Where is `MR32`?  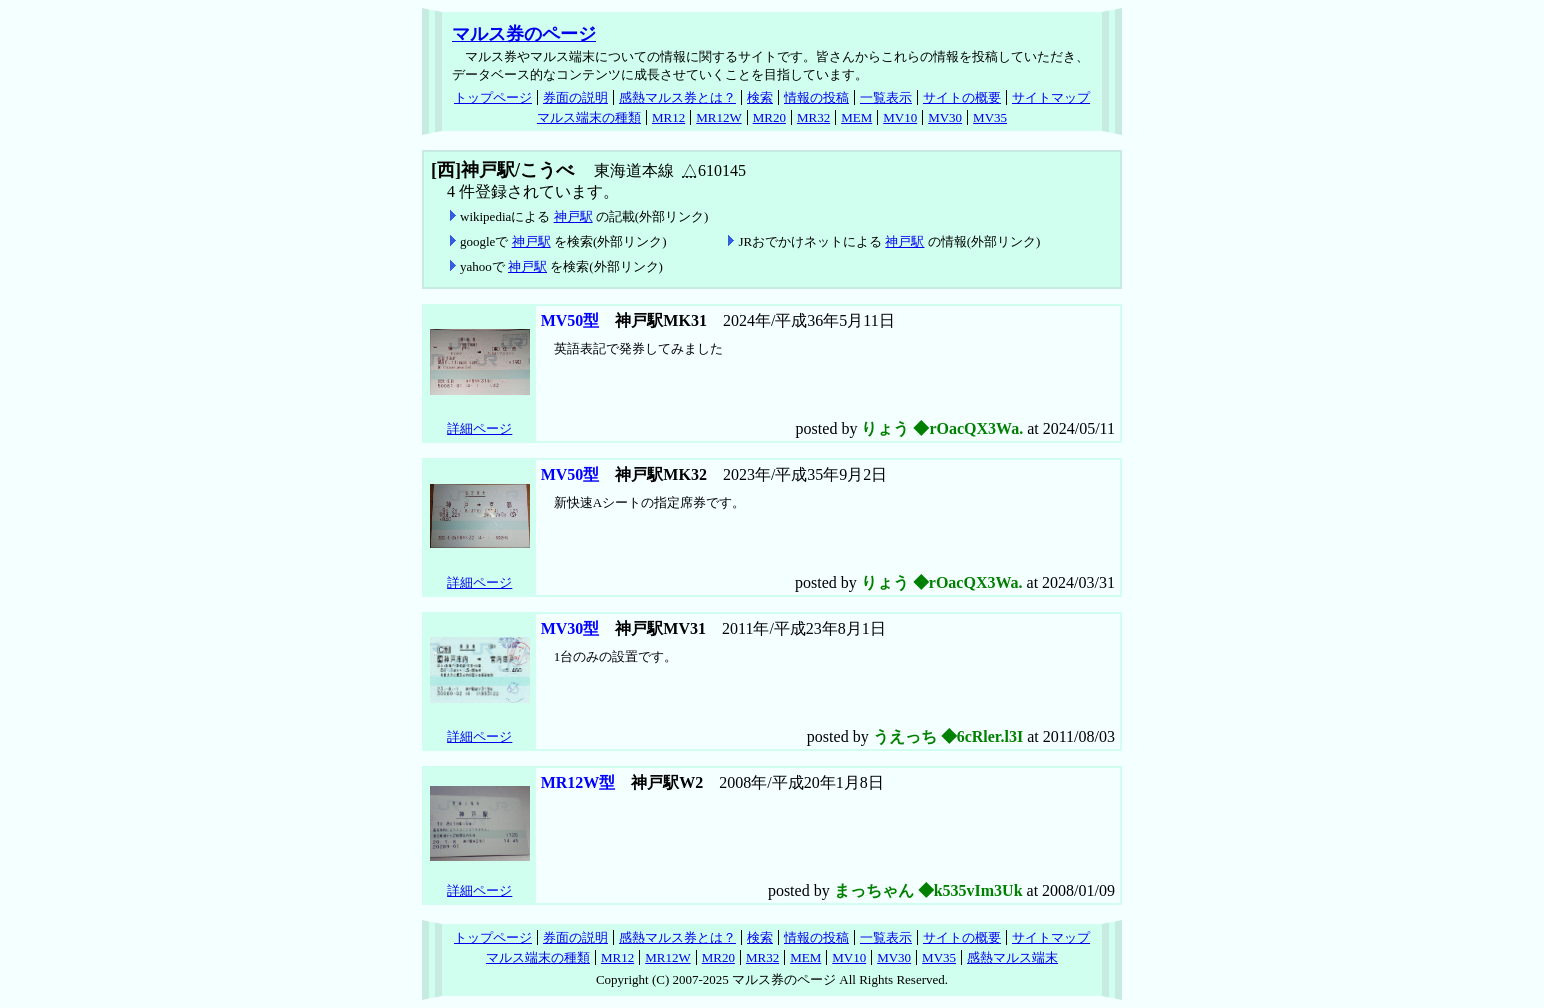 MR32 is located at coordinates (813, 117).